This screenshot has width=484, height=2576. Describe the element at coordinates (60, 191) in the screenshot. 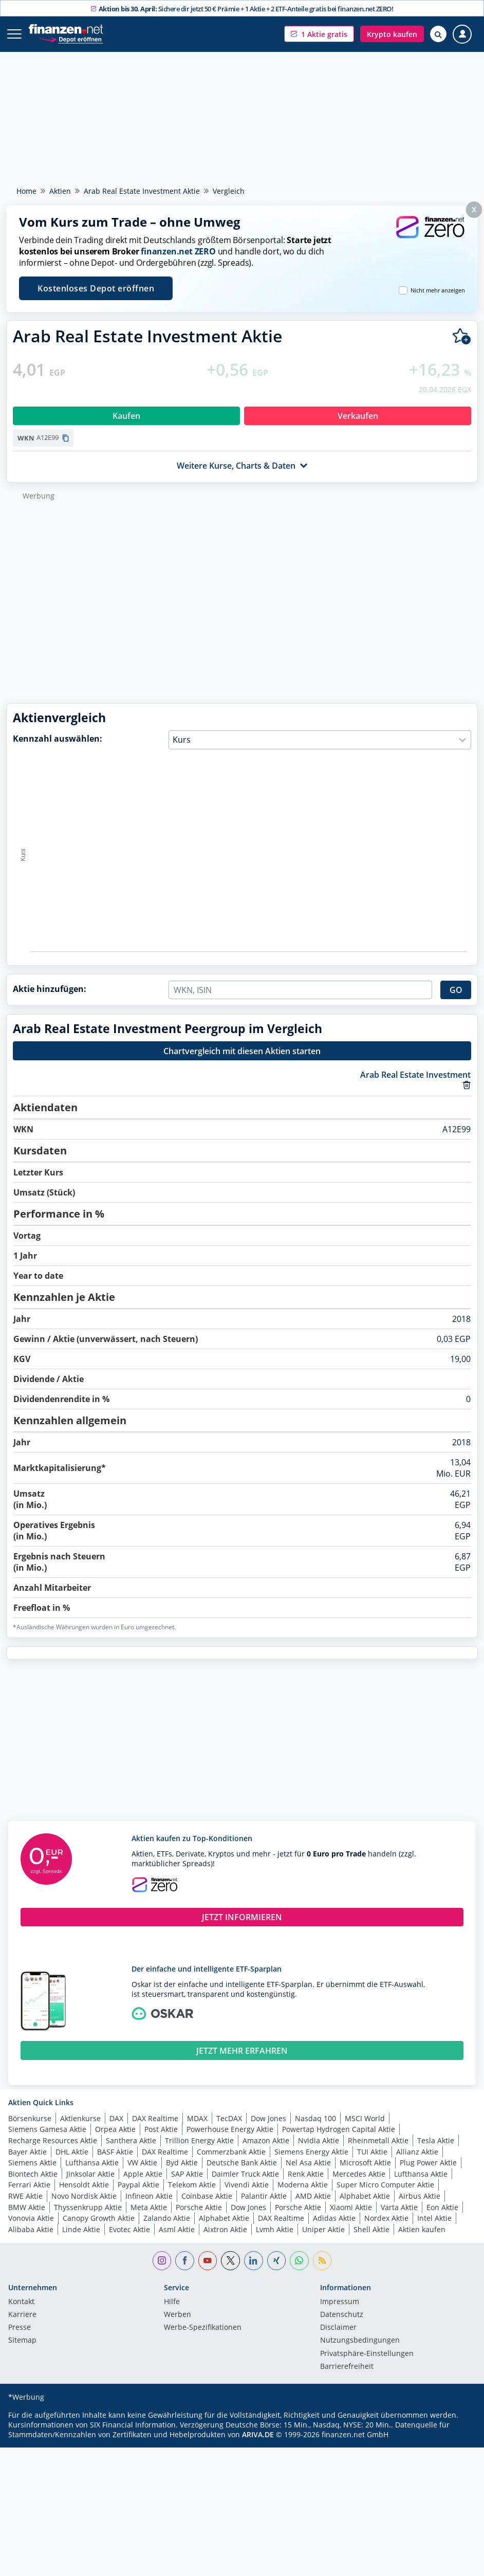

I see `Aktien` at that location.